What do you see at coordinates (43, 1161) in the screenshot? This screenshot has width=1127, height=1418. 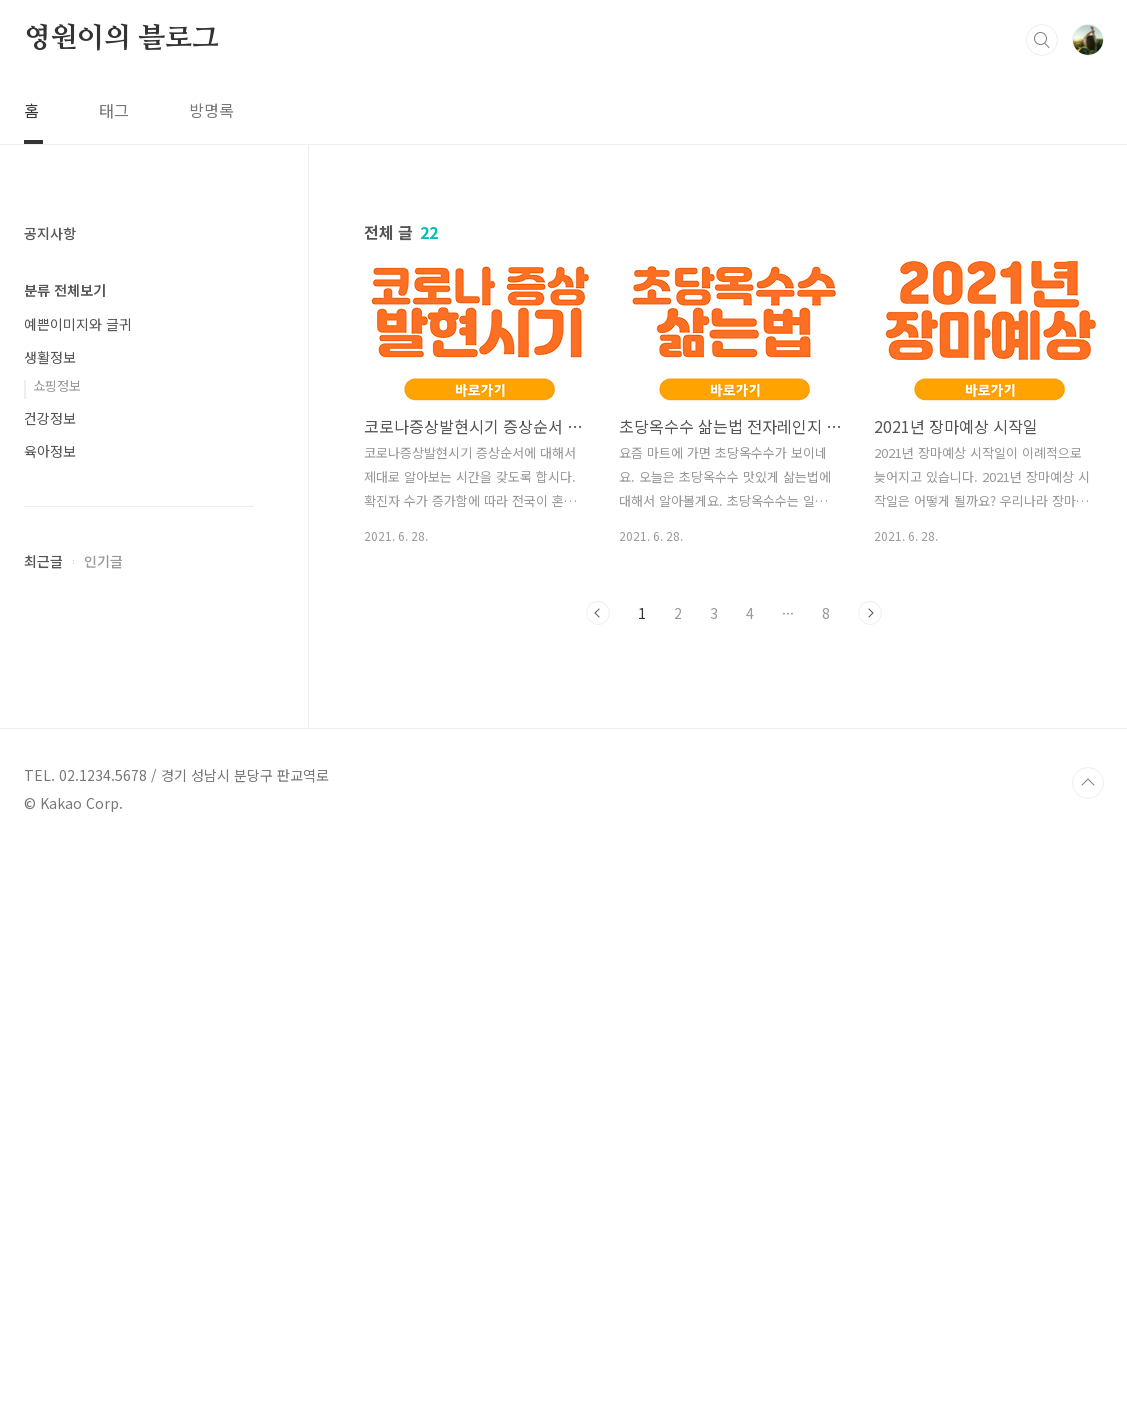 I see `최근글` at bounding box center [43, 1161].